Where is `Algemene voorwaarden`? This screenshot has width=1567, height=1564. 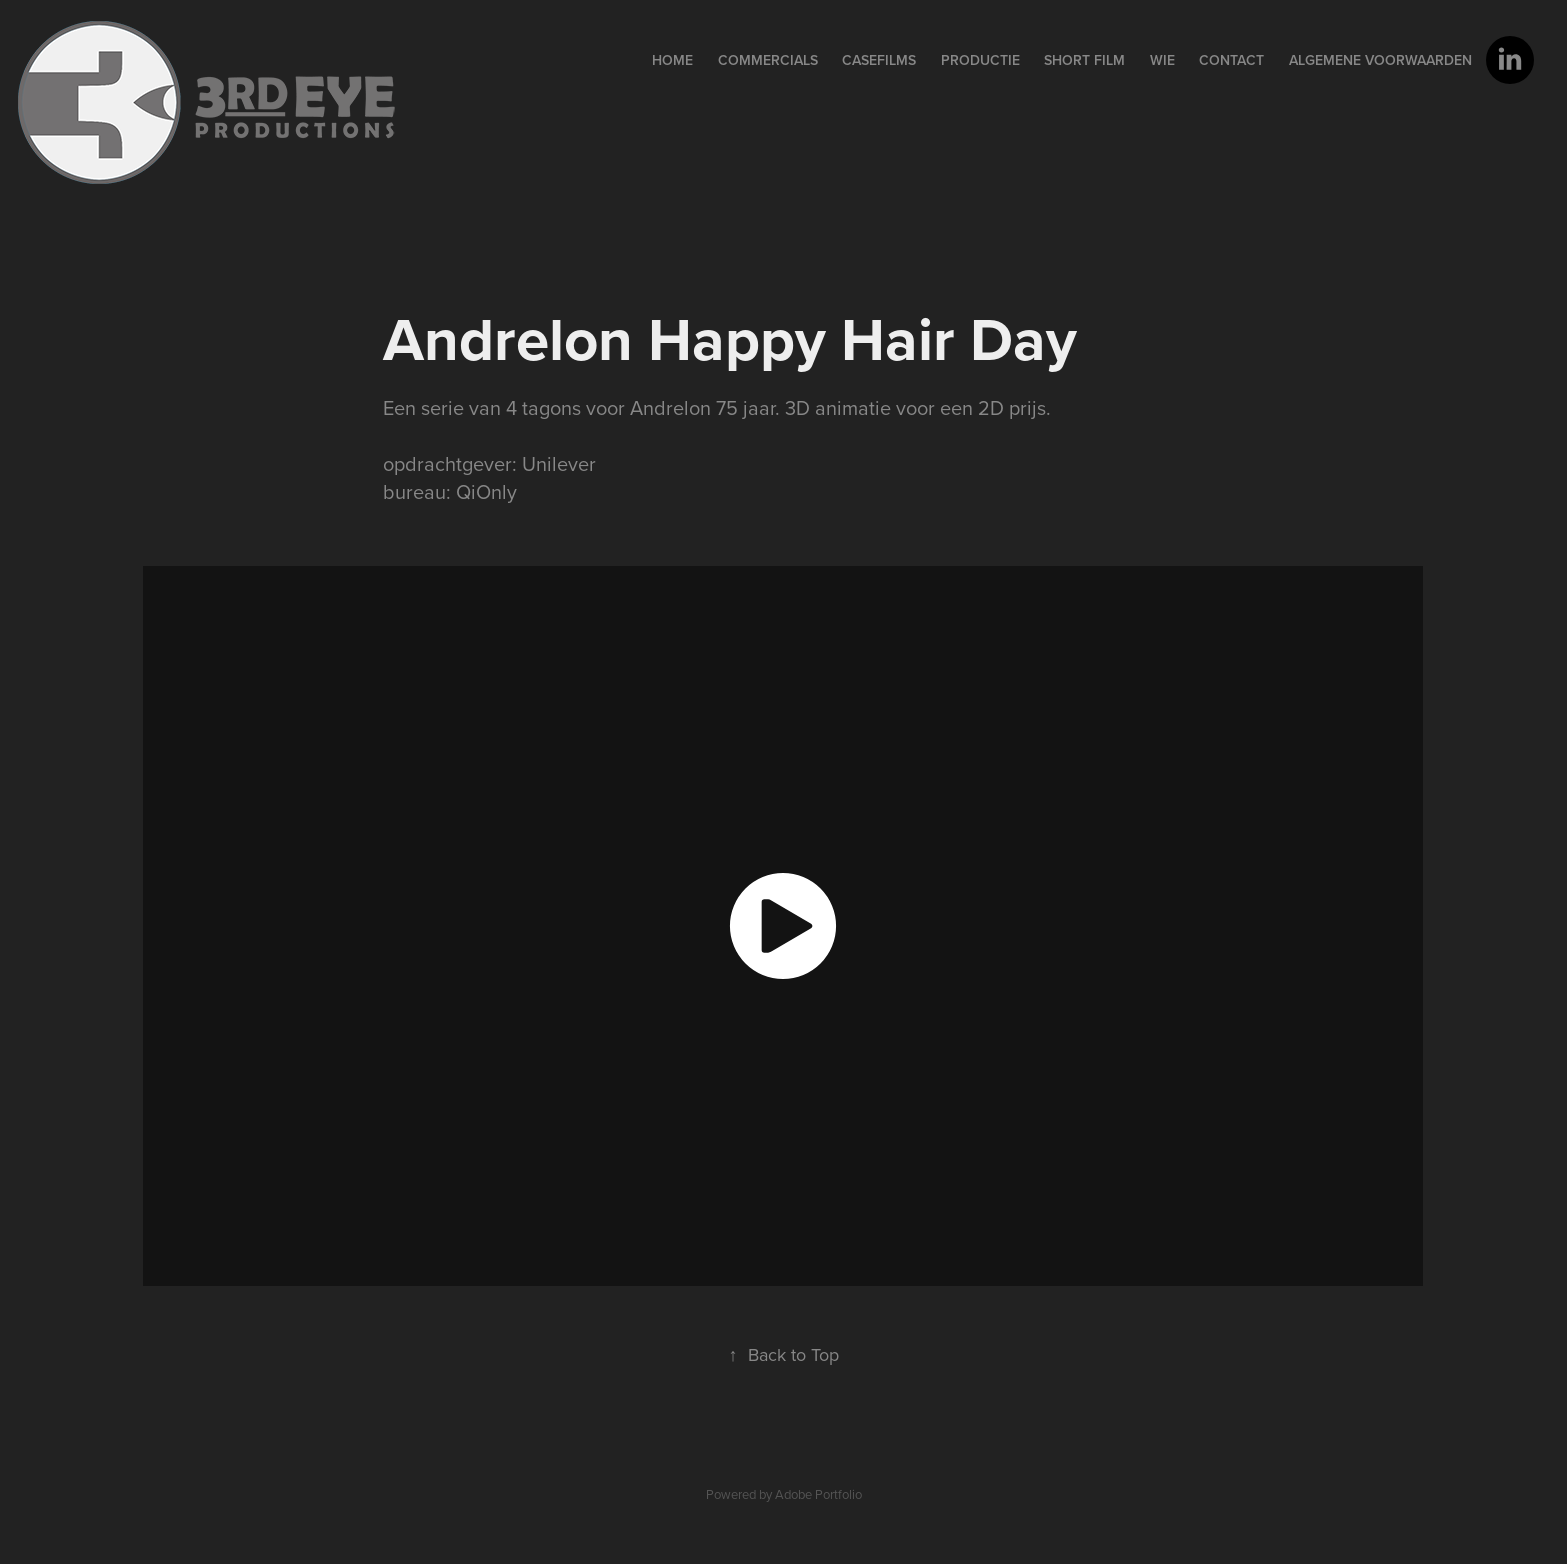 Algemene voorwaarden is located at coordinates (1380, 60).